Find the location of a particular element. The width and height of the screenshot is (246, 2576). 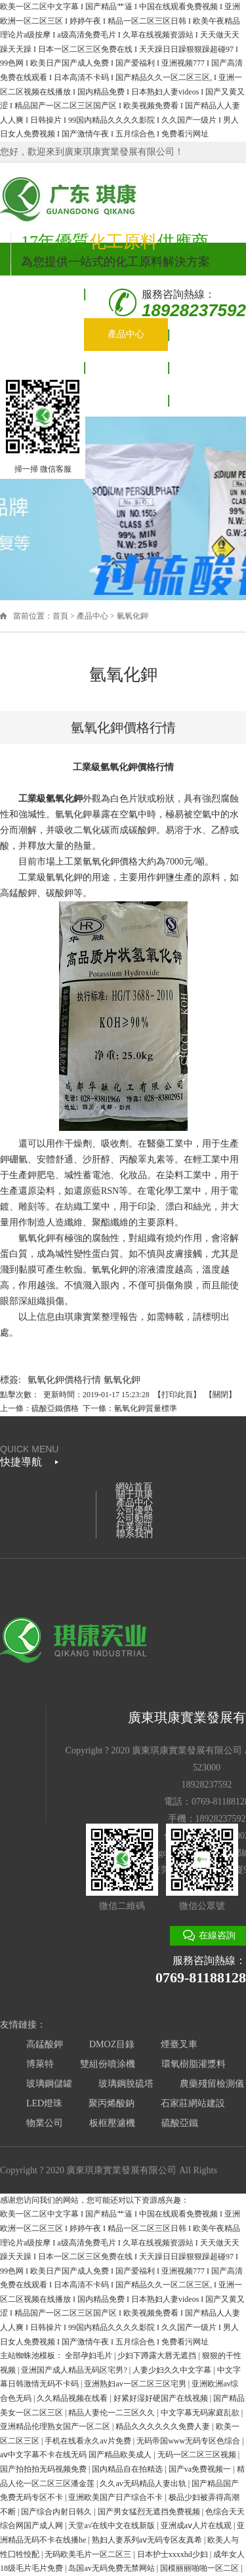

精品久久久久久久免费人妻 is located at coordinates (163, 2426).